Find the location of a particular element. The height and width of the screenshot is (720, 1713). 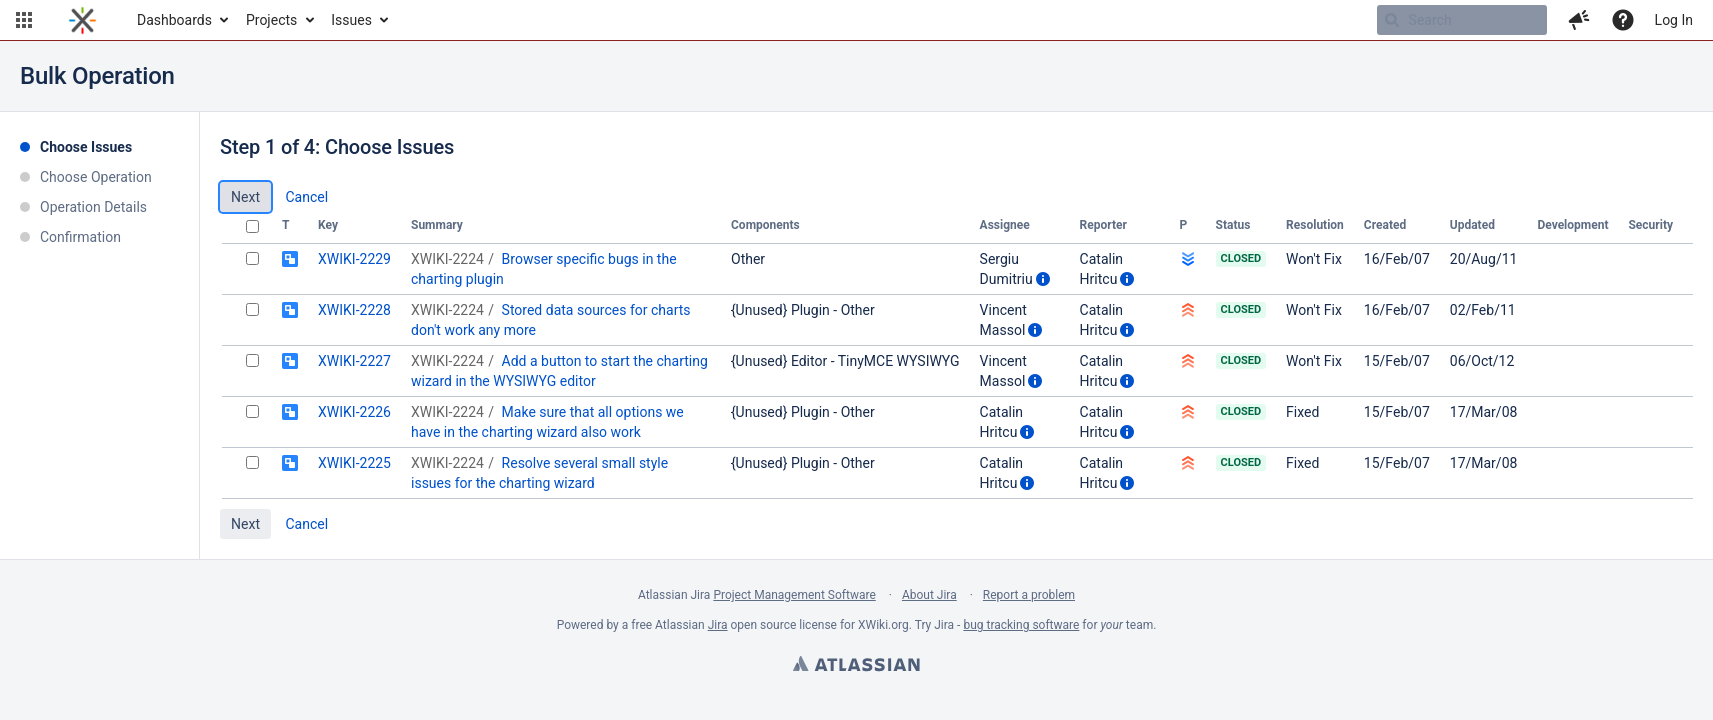

XWIKI-2226 is located at coordinates (354, 412).